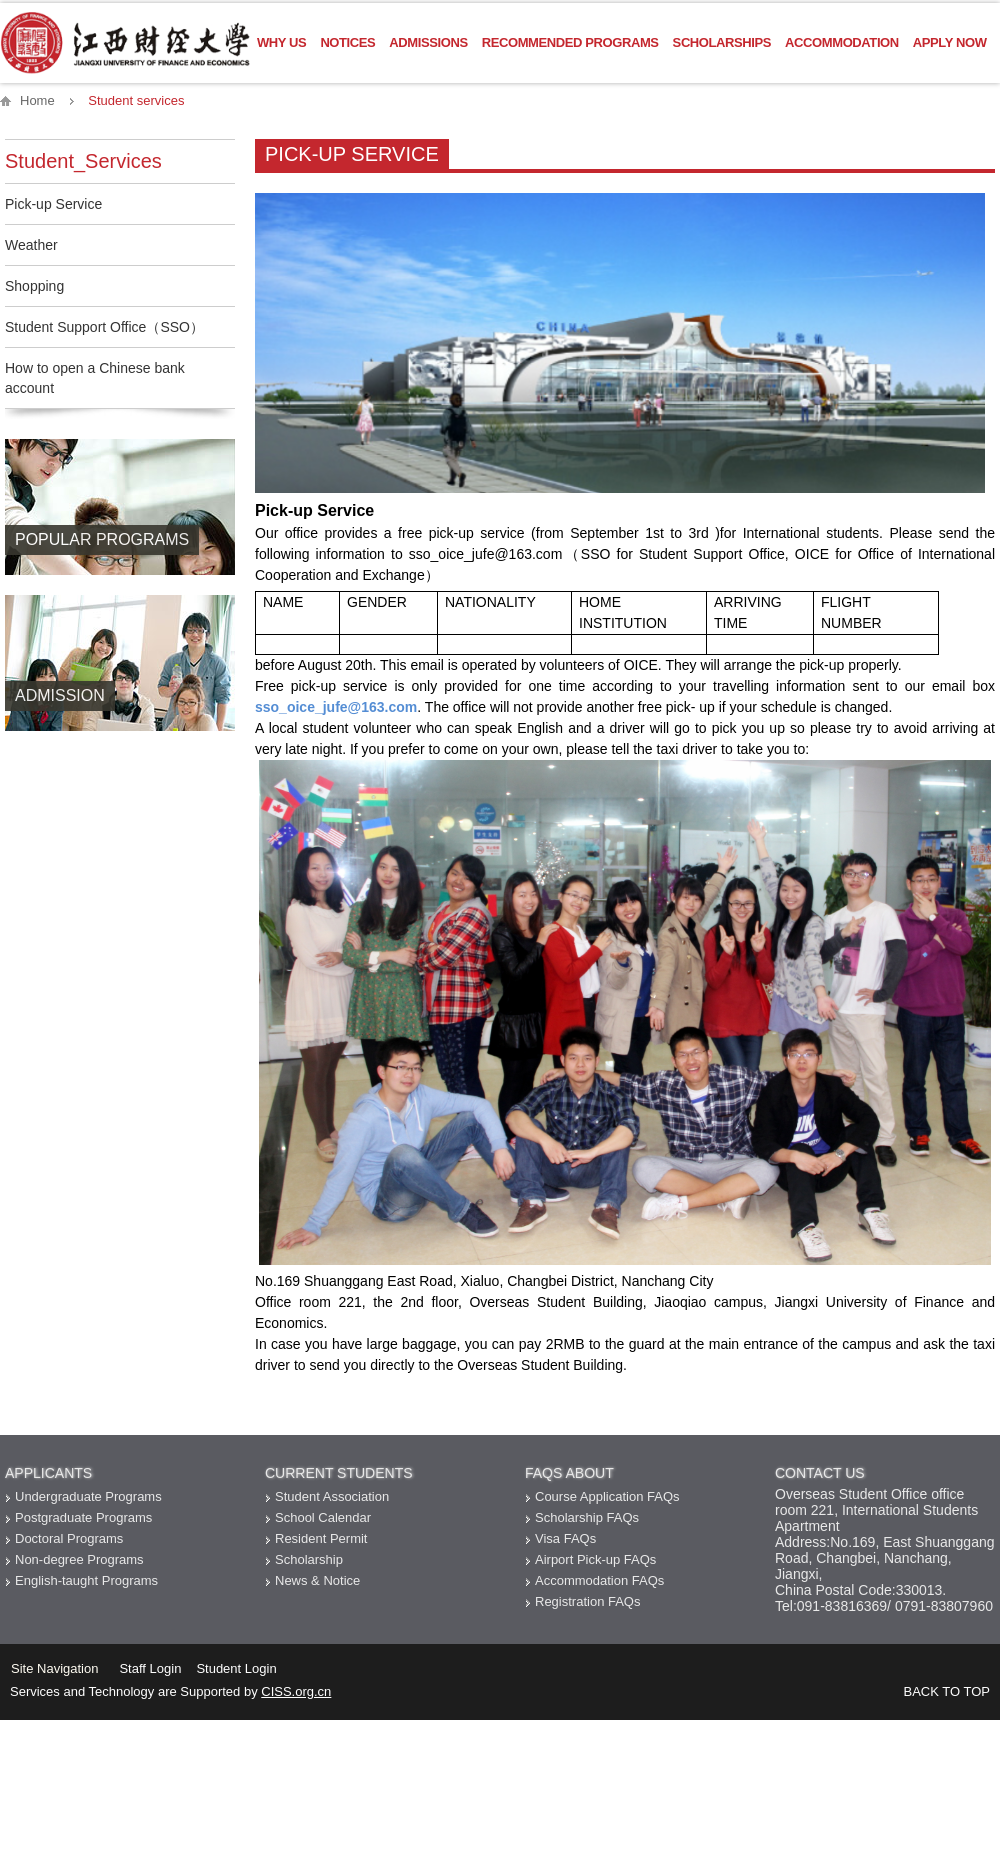 The image size is (1000, 1867). What do you see at coordinates (722, 42) in the screenshot?
I see `Scholarships` at bounding box center [722, 42].